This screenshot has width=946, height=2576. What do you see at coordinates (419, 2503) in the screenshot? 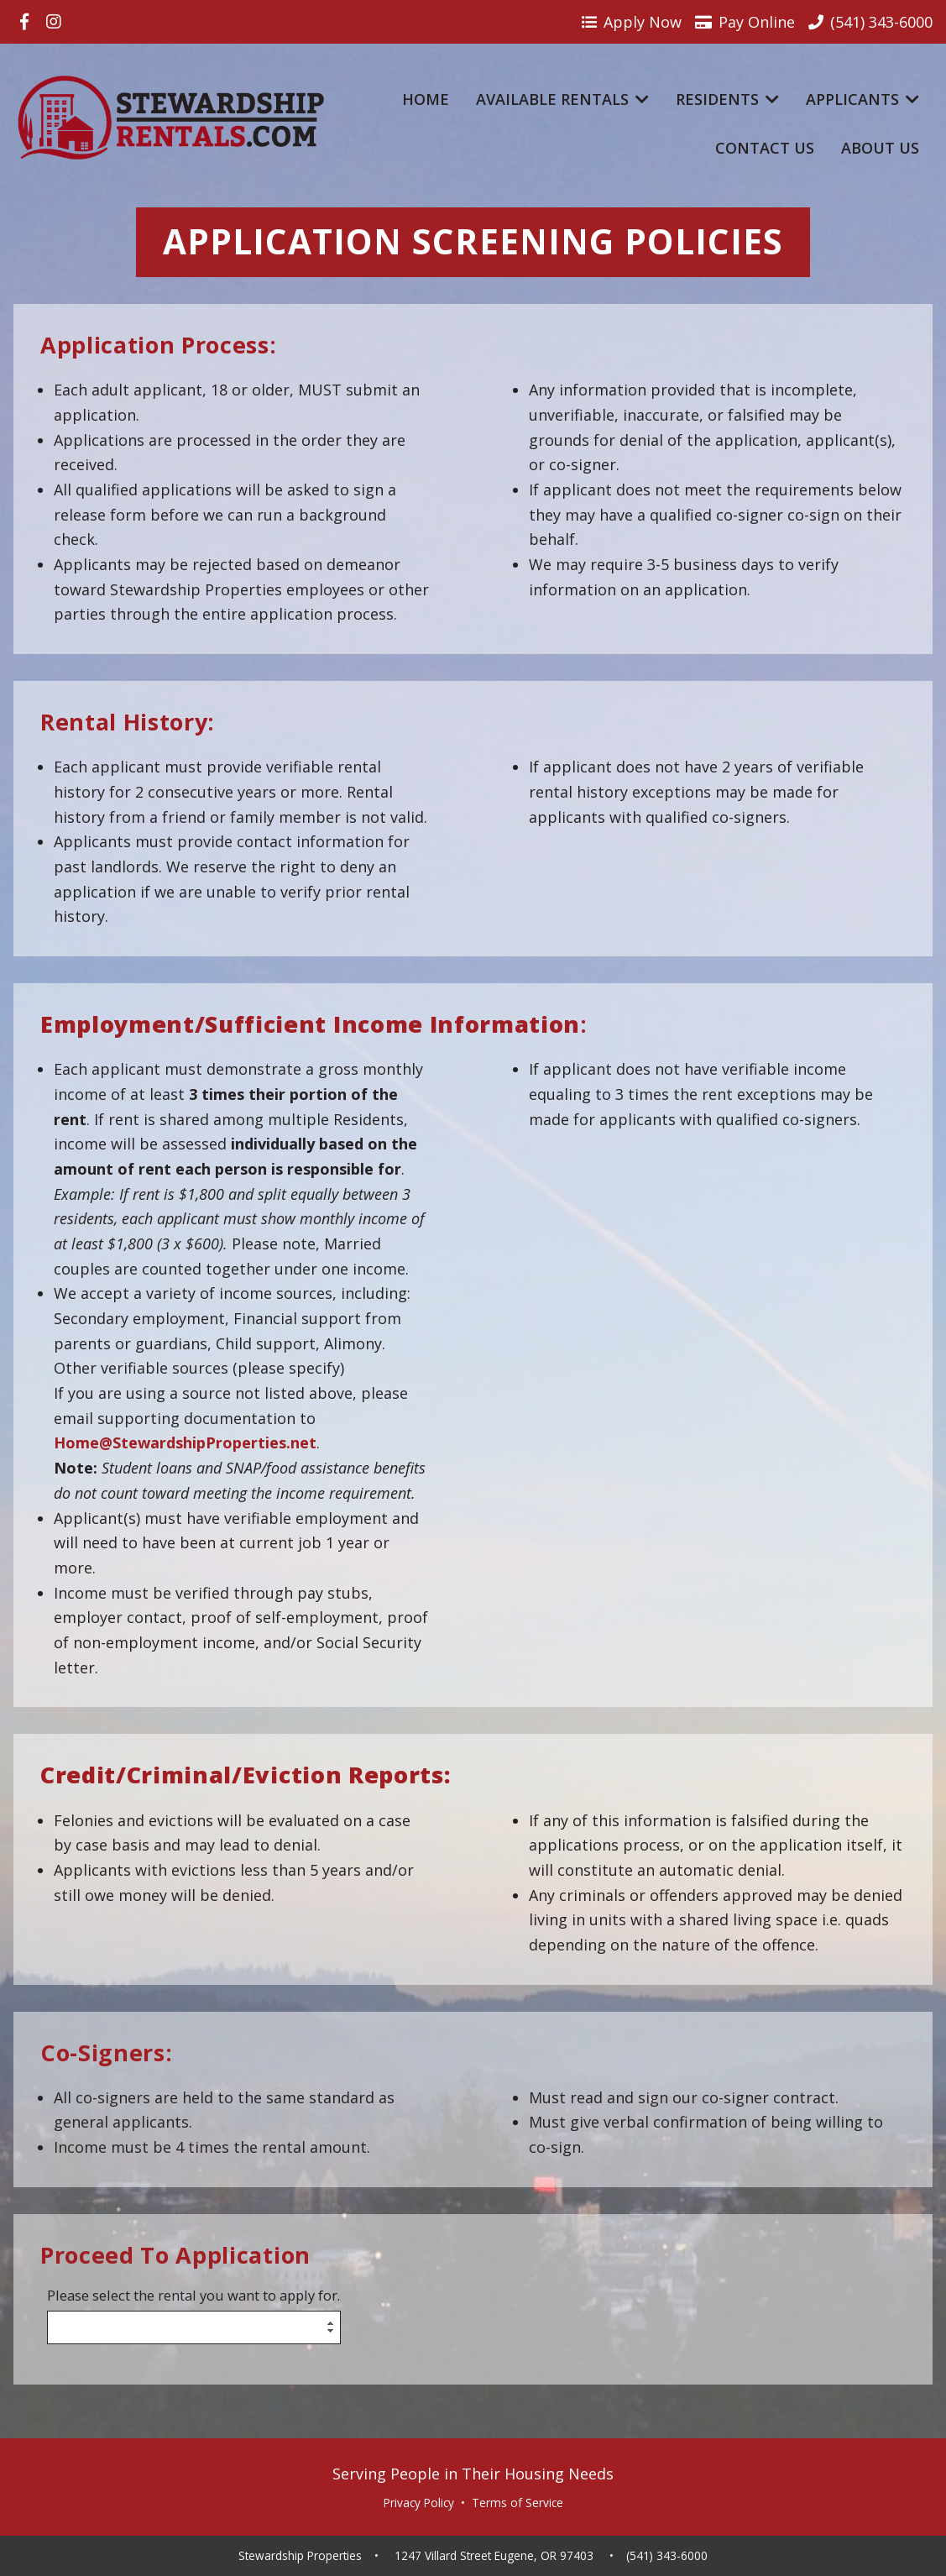
I see `Privacy Policy` at bounding box center [419, 2503].